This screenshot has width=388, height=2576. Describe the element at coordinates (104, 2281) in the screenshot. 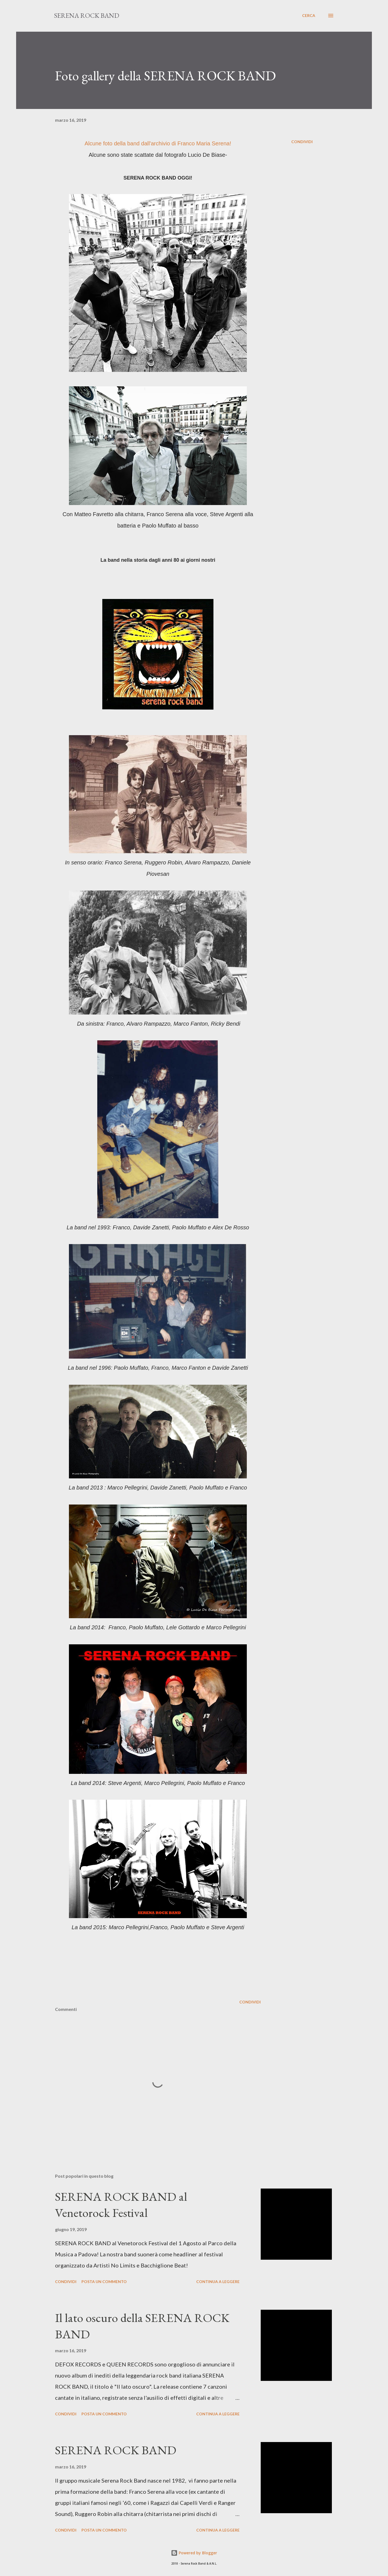

I see `Posta un commento` at that location.